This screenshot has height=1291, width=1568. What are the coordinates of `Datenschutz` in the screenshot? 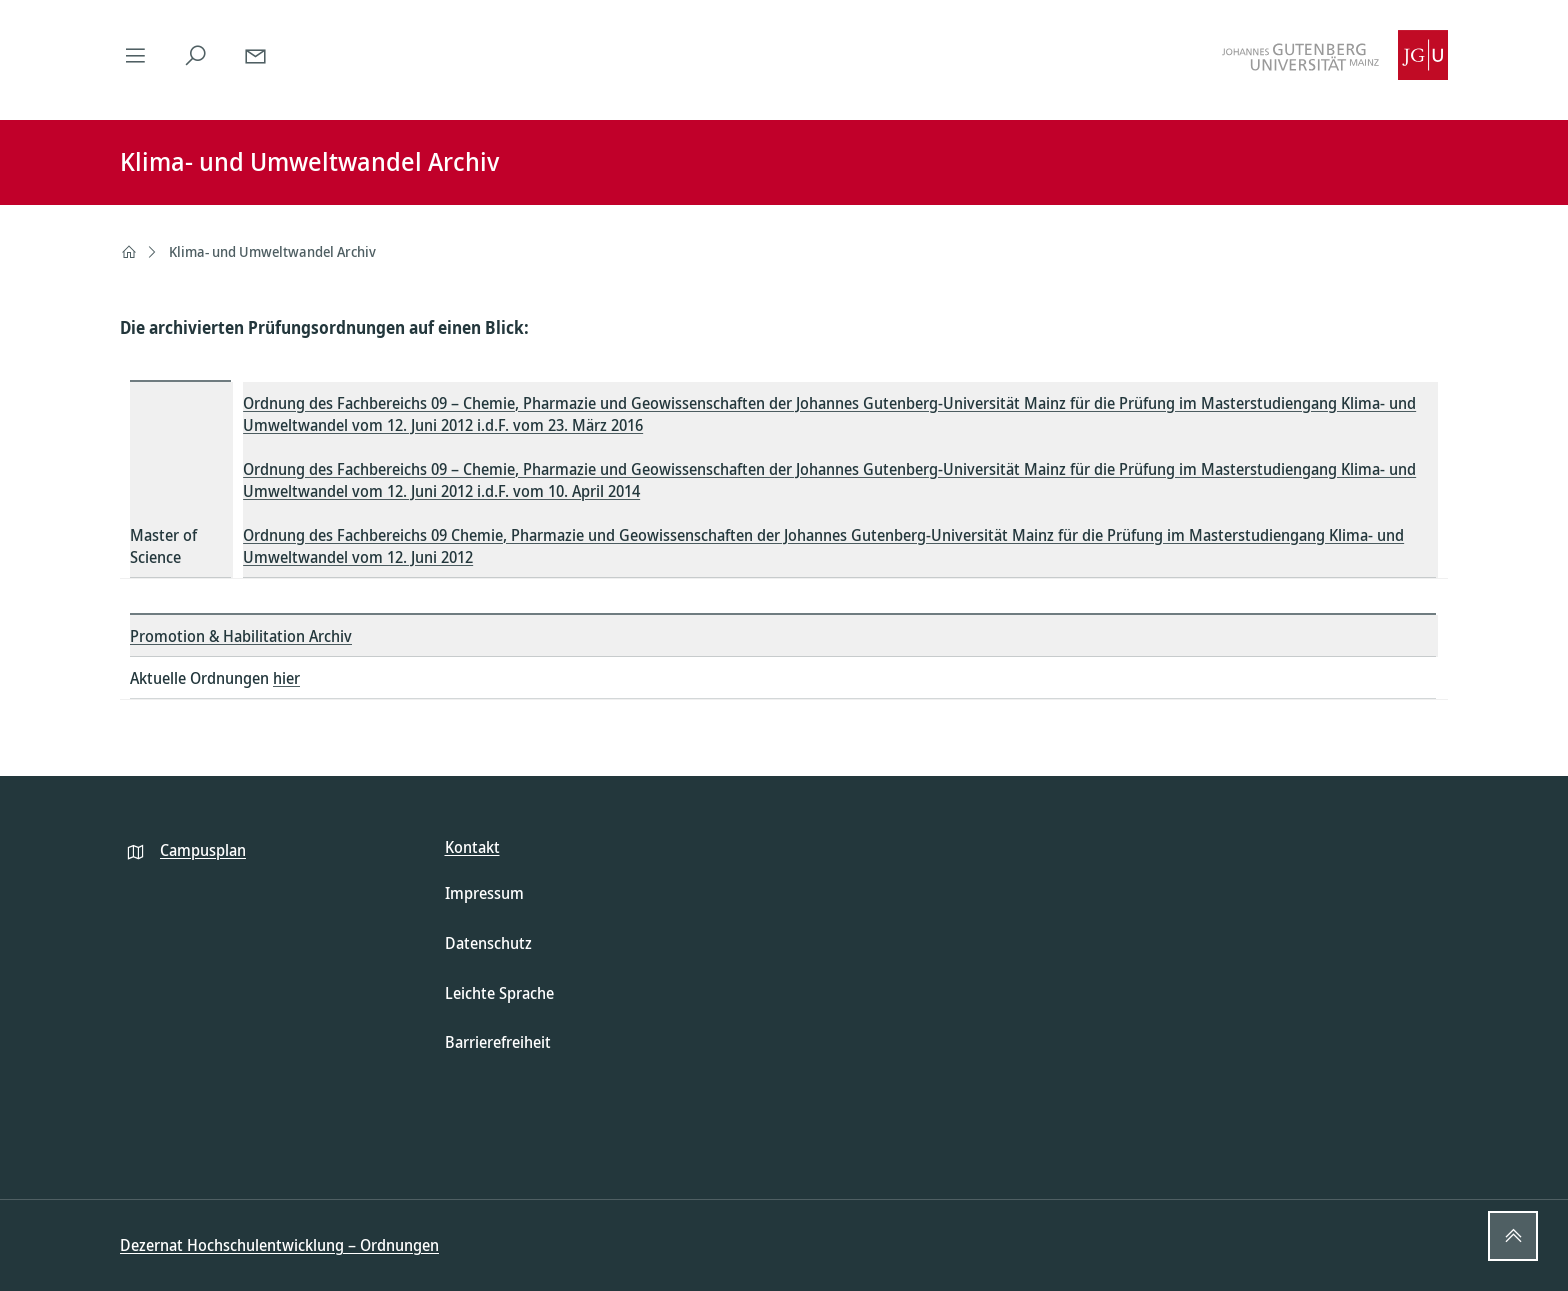 It's located at (488, 943).